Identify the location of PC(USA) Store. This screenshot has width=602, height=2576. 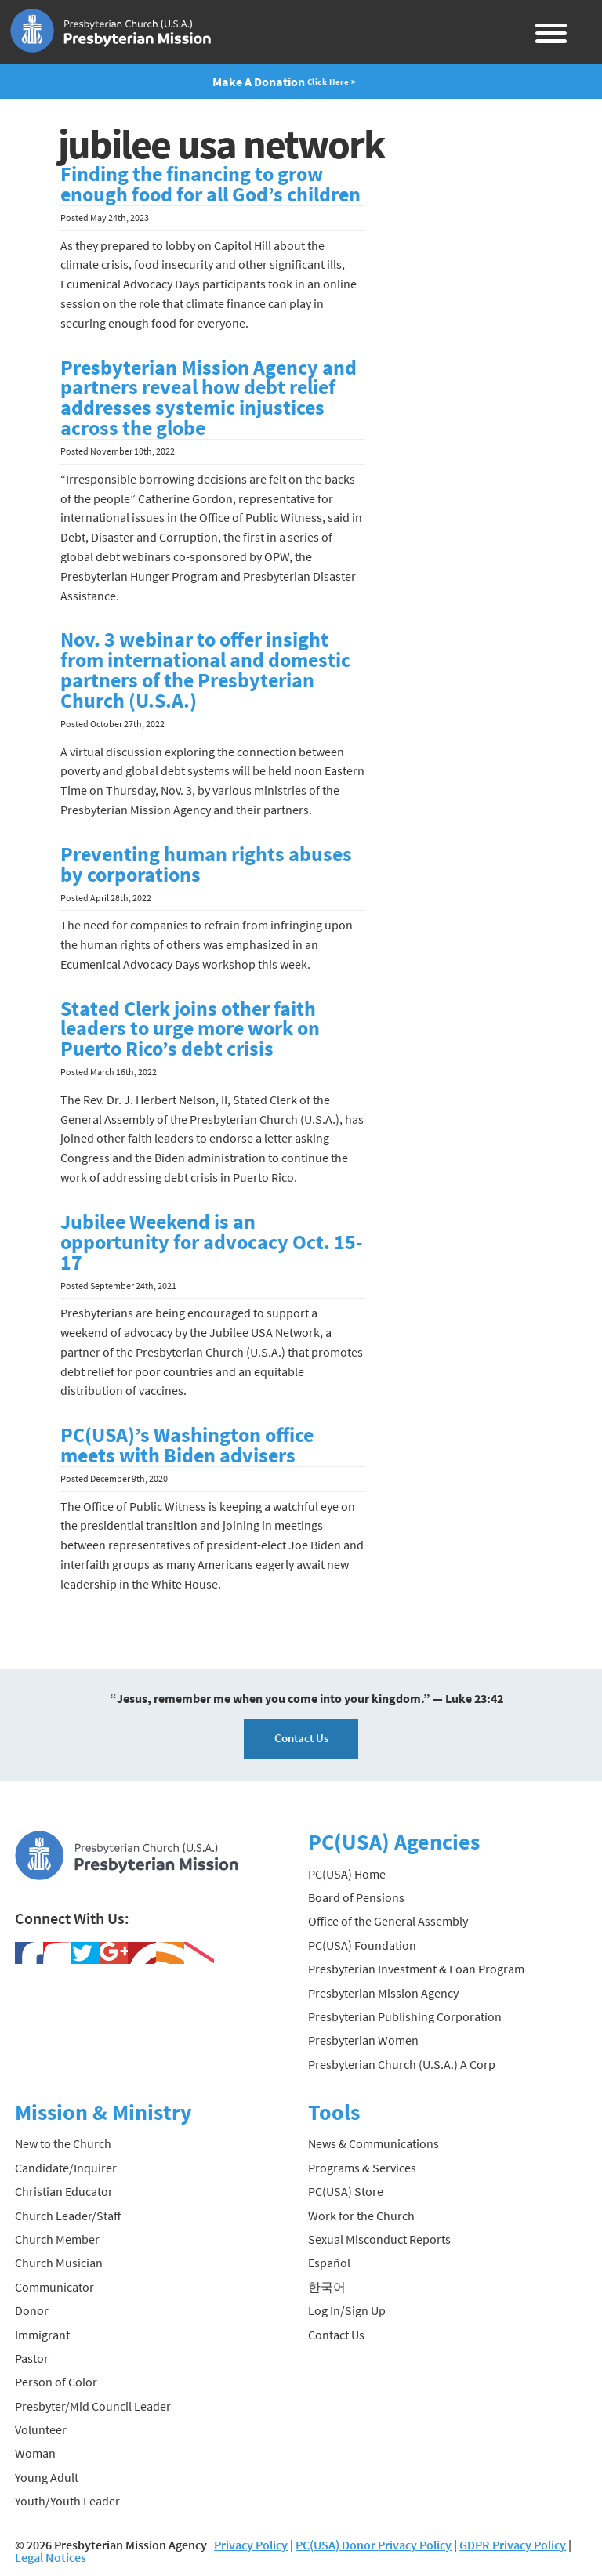
(345, 2191).